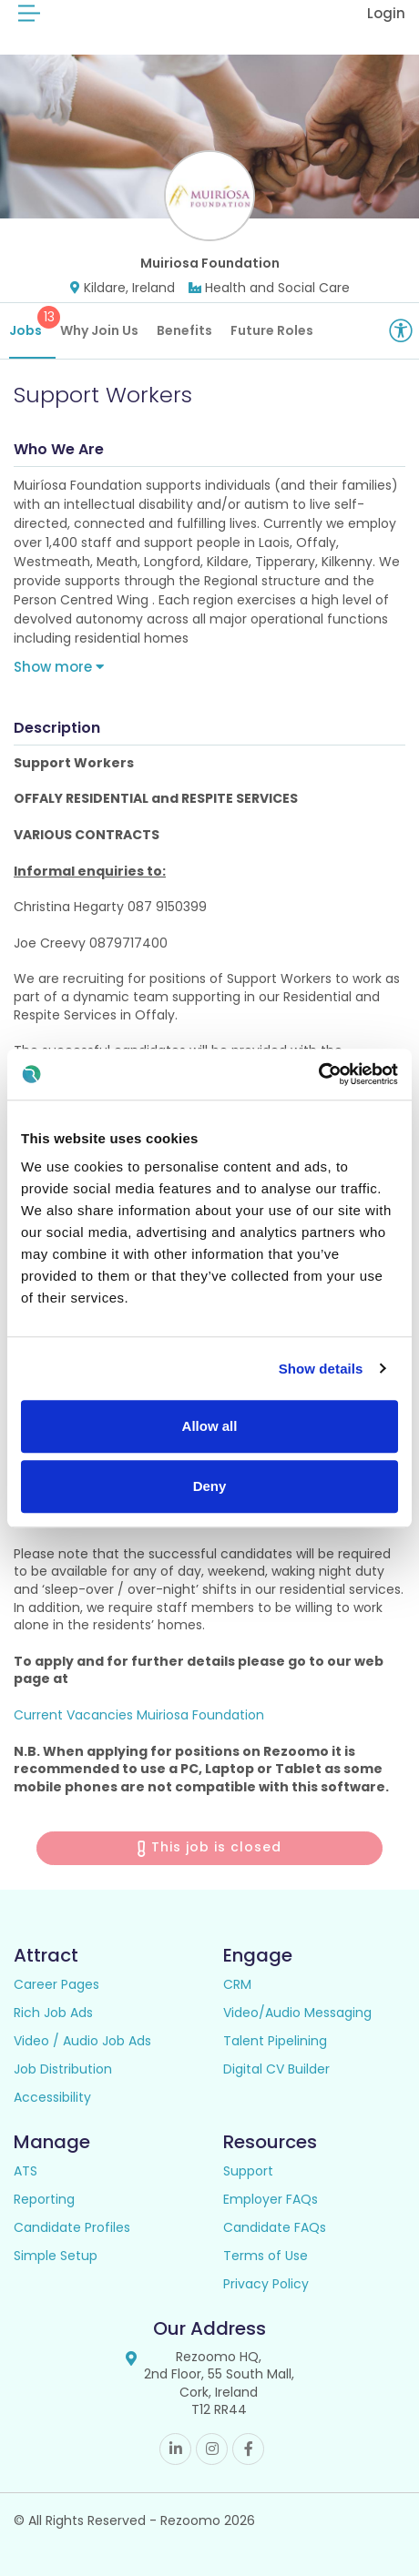 This screenshot has height=2576, width=419. Describe the element at coordinates (56, 1984) in the screenshot. I see `Career Pages` at that location.